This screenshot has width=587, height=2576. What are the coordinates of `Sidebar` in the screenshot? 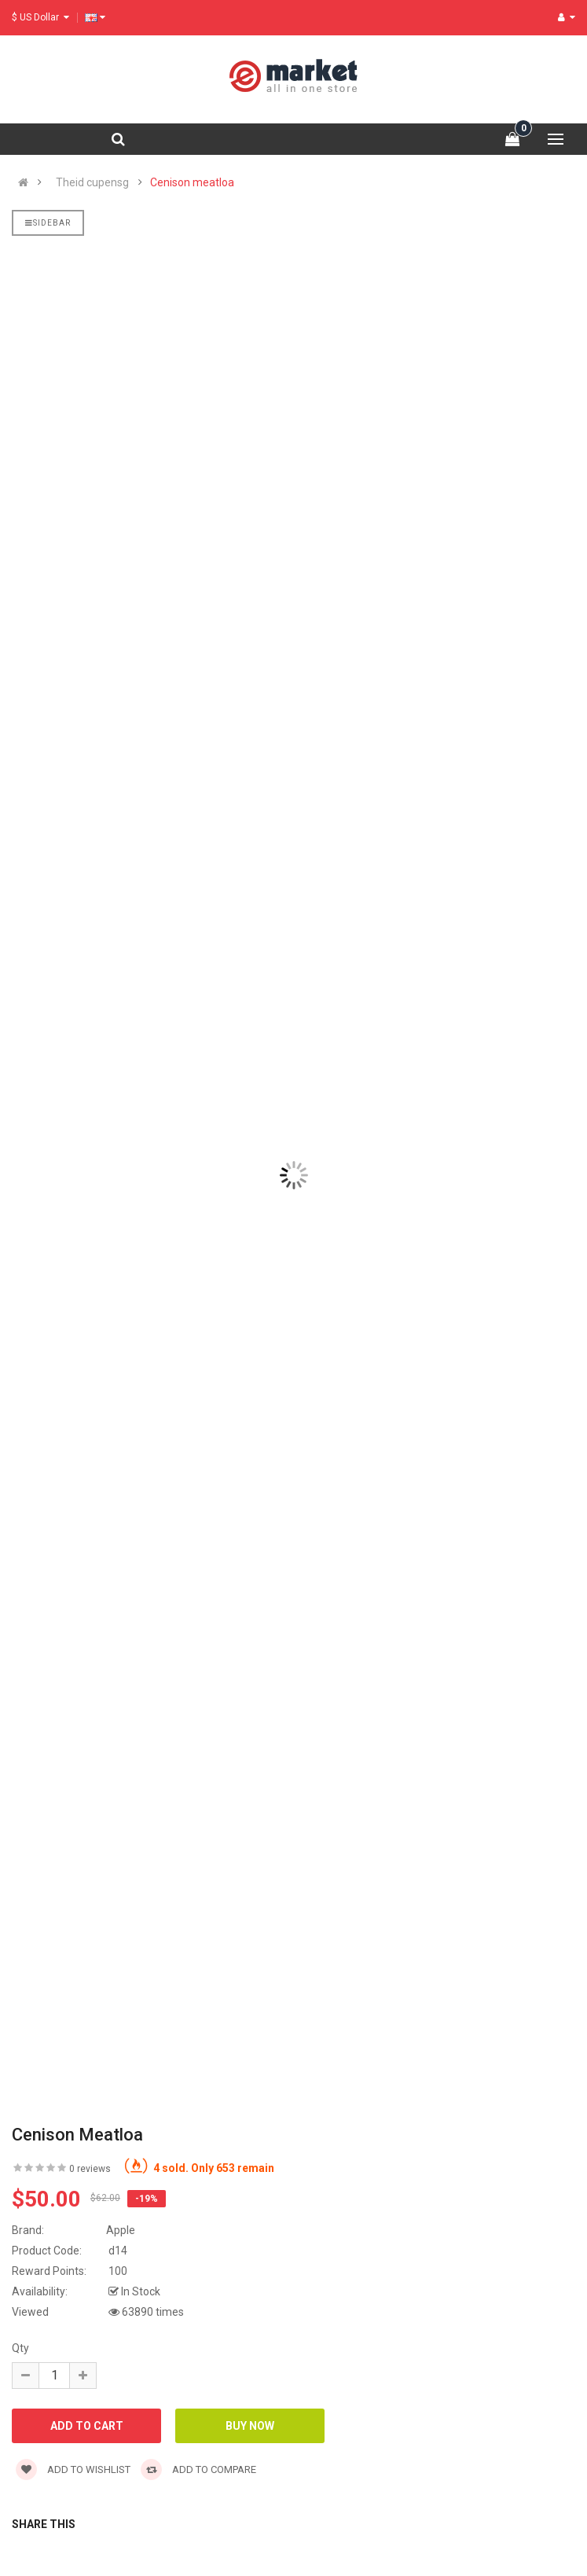 It's located at (48, 223).